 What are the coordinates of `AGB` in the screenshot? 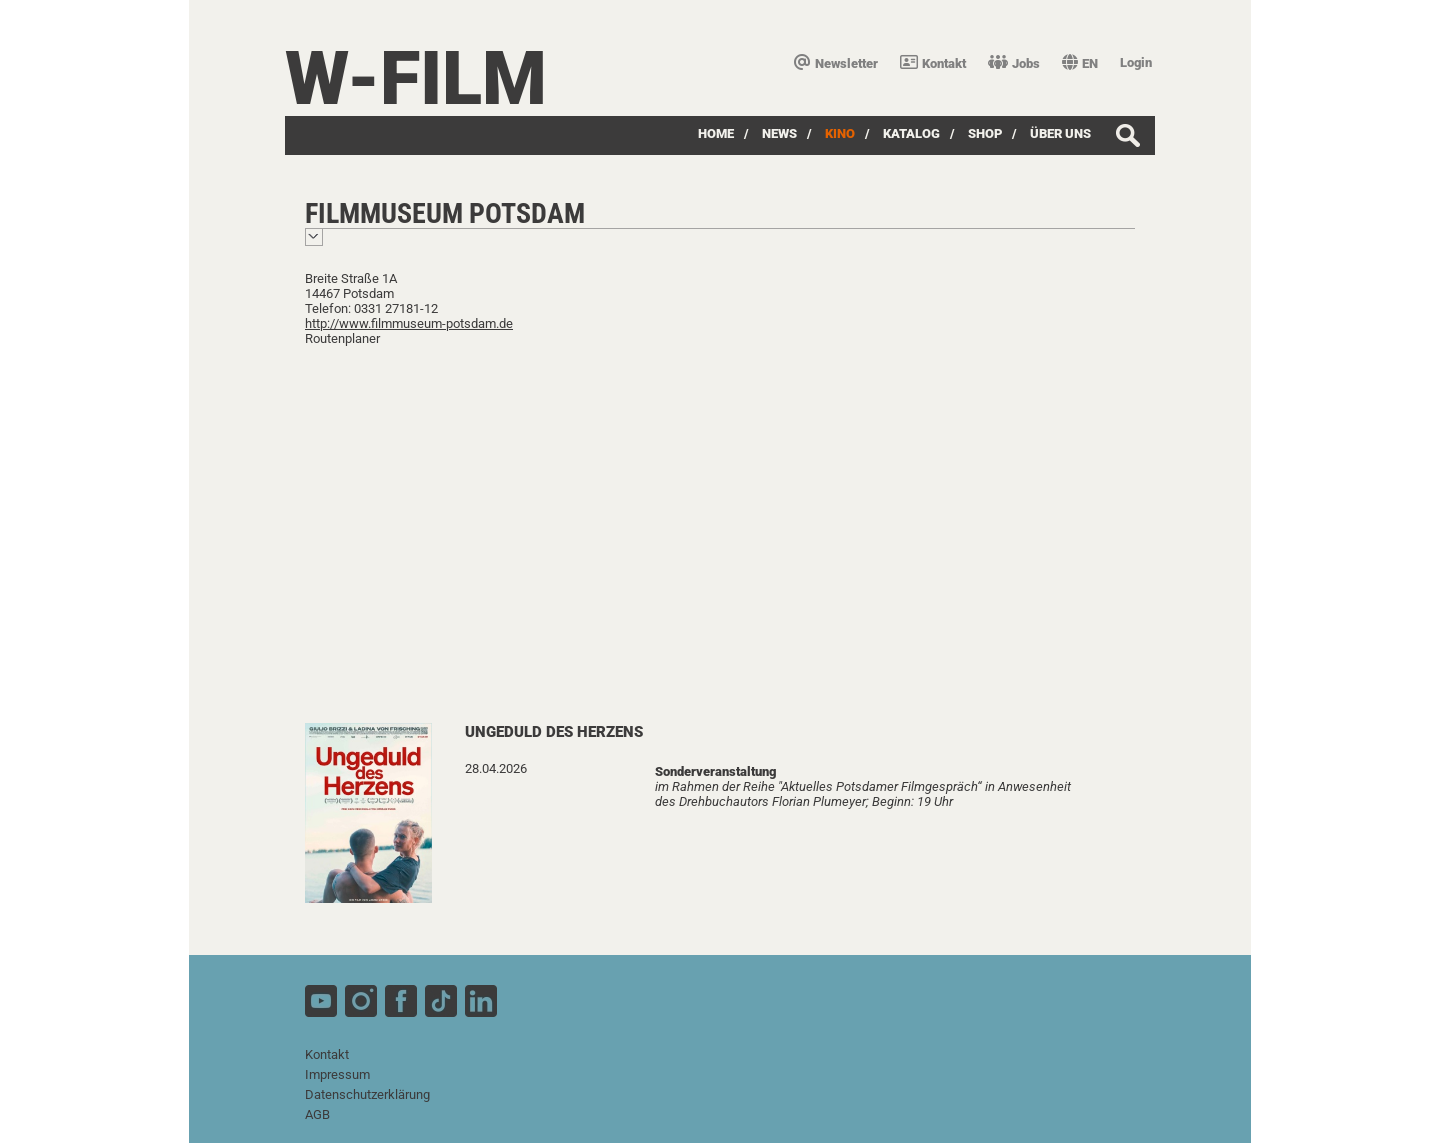 It's located at (317, 1114).